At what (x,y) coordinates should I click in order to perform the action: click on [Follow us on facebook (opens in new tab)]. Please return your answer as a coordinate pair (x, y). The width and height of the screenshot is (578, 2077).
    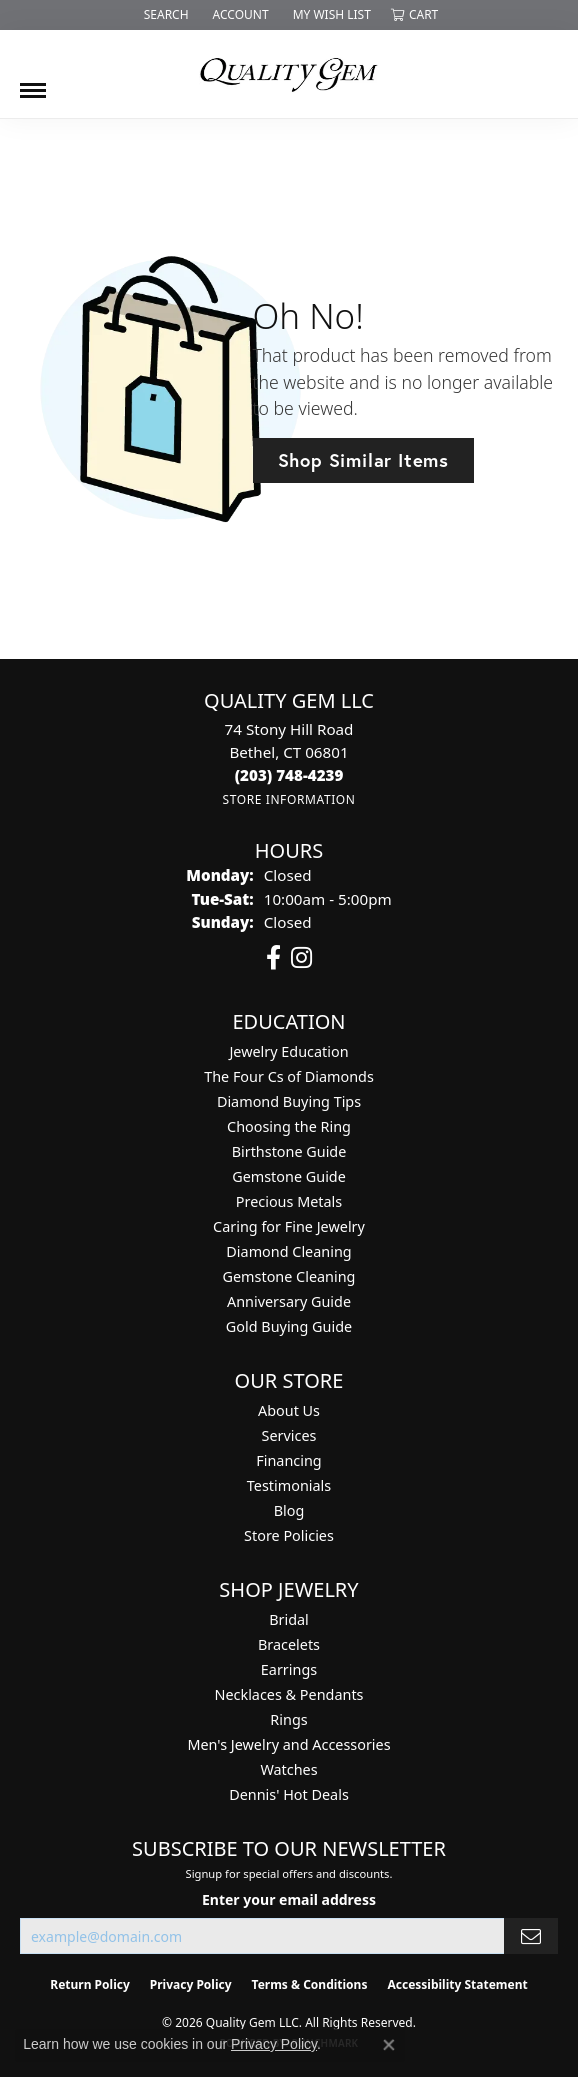
    Looking at the image, I should click on (273, 958).